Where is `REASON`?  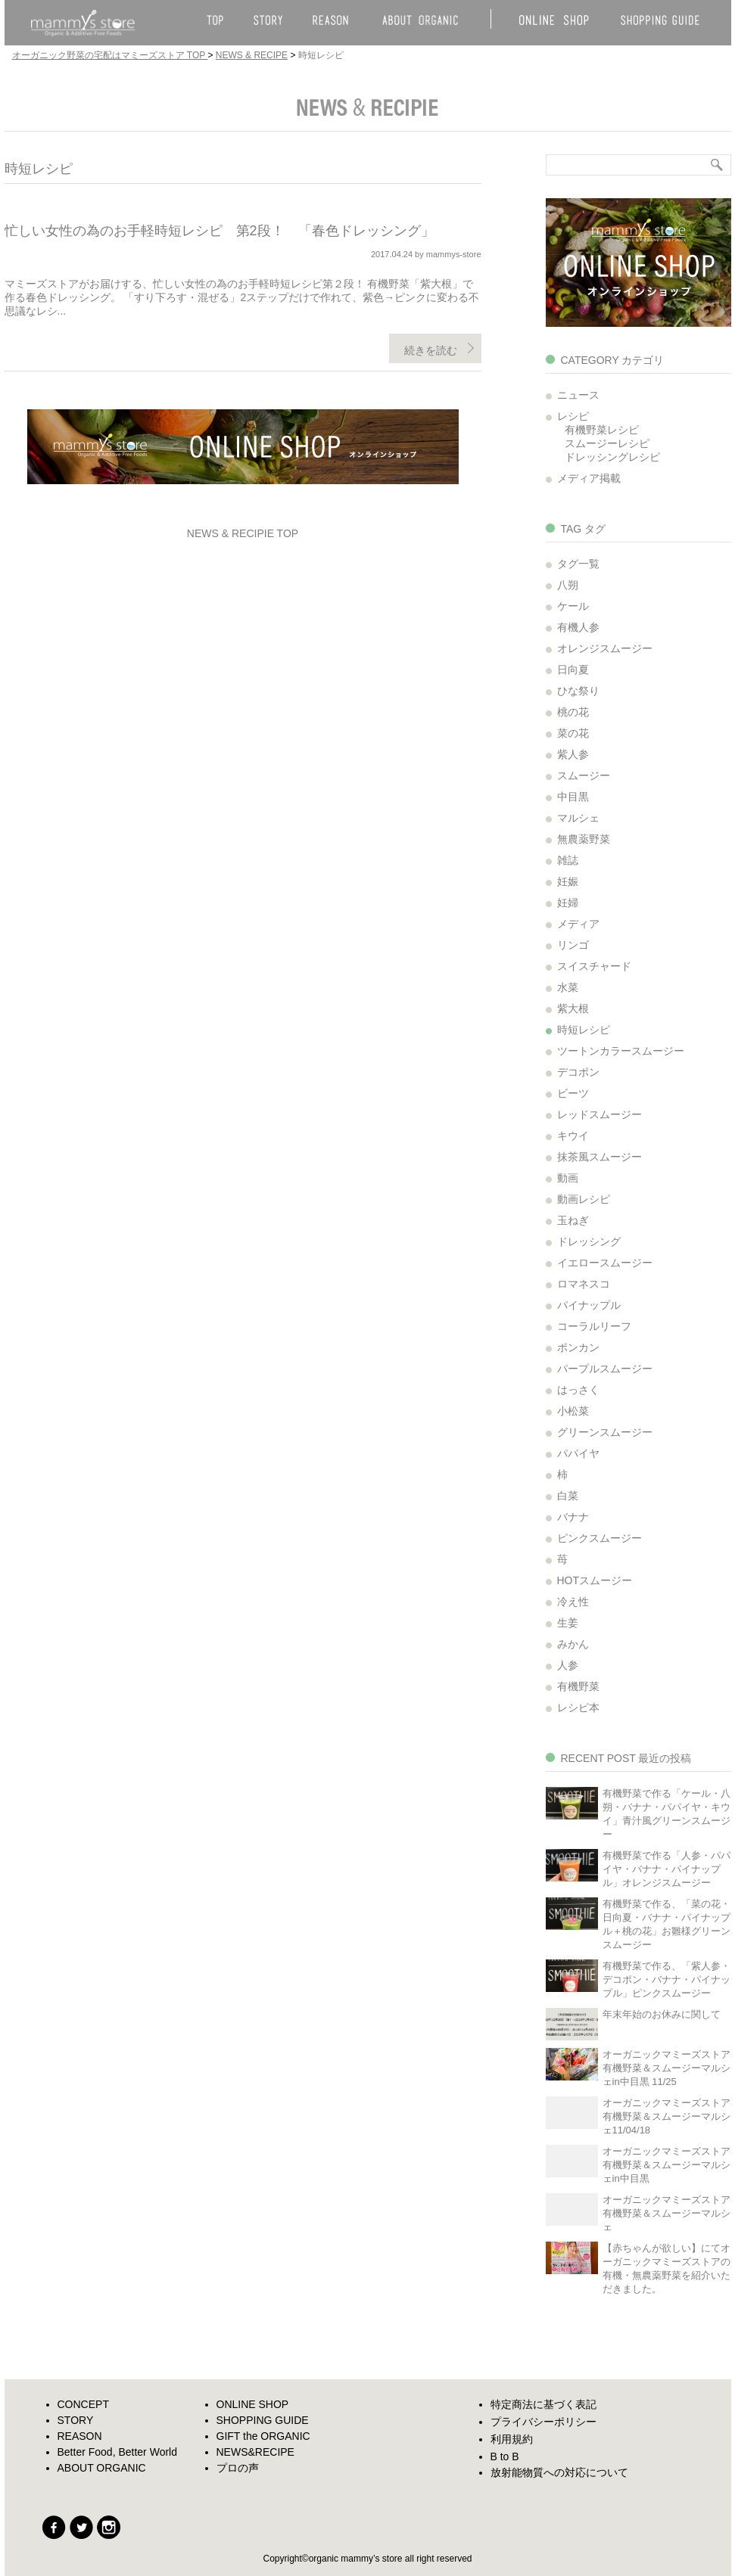 REASON is located at coordinates (80, 2436).